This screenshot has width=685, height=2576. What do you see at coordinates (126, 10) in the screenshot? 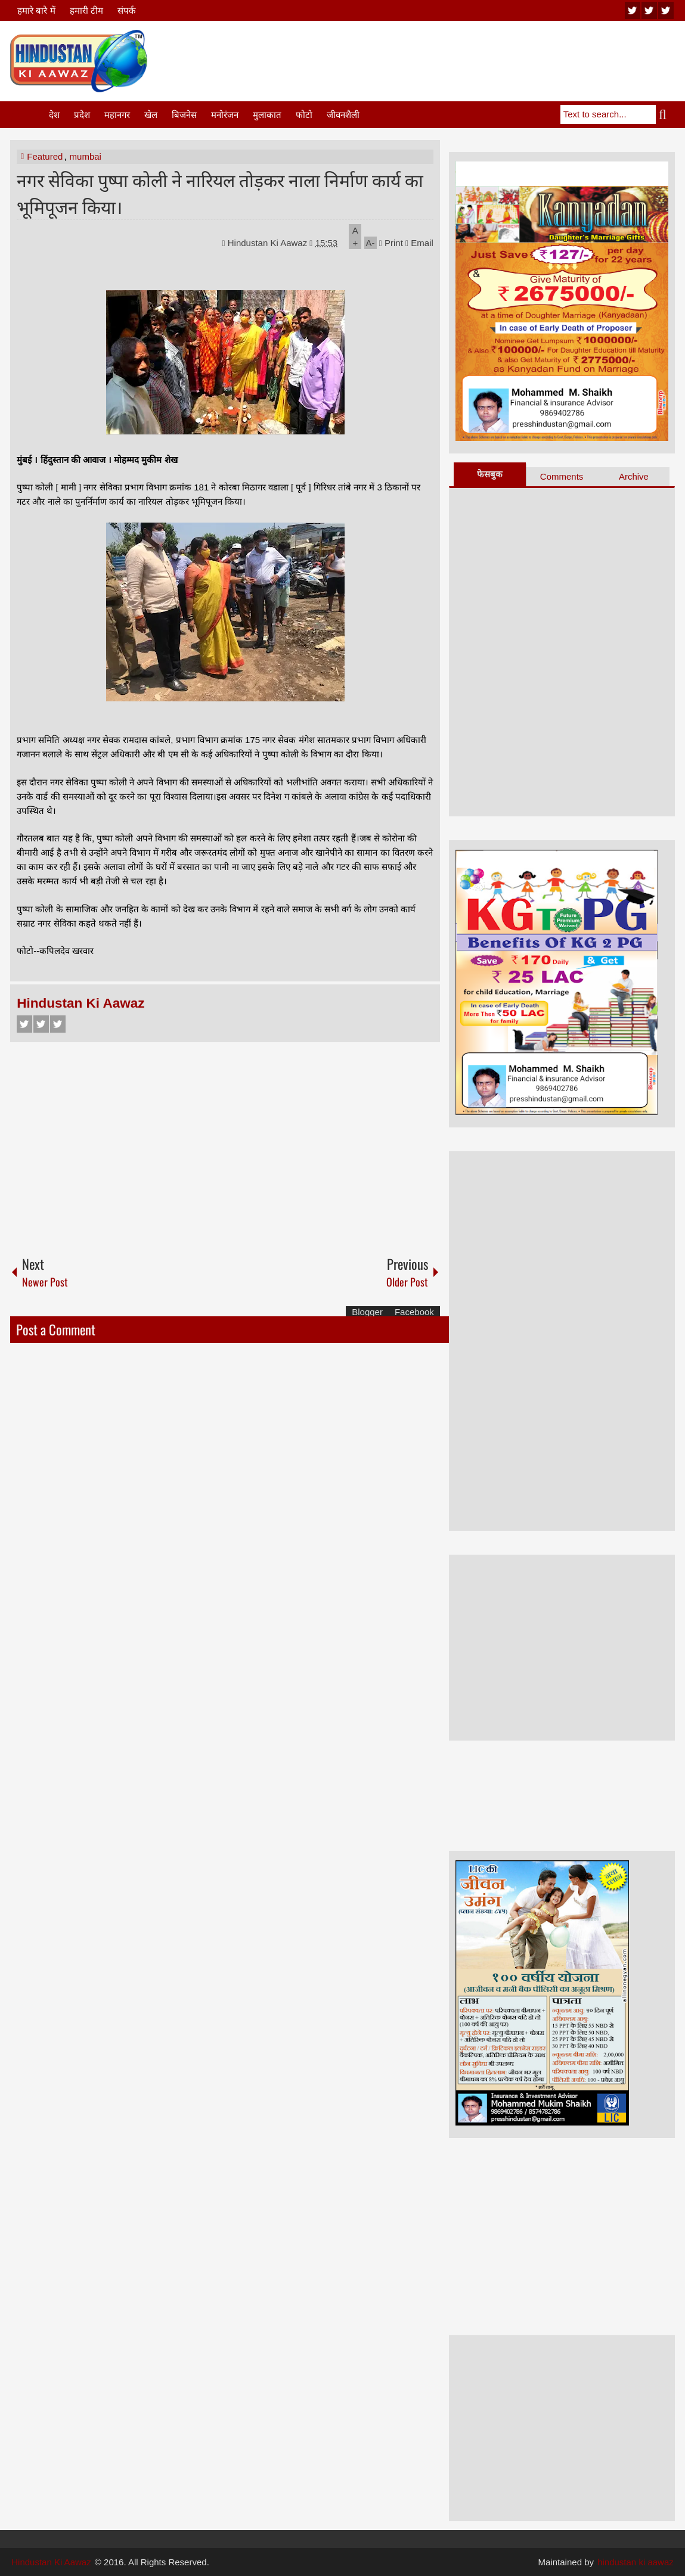
I see `संपर्क` at bounding box center [126, 10].